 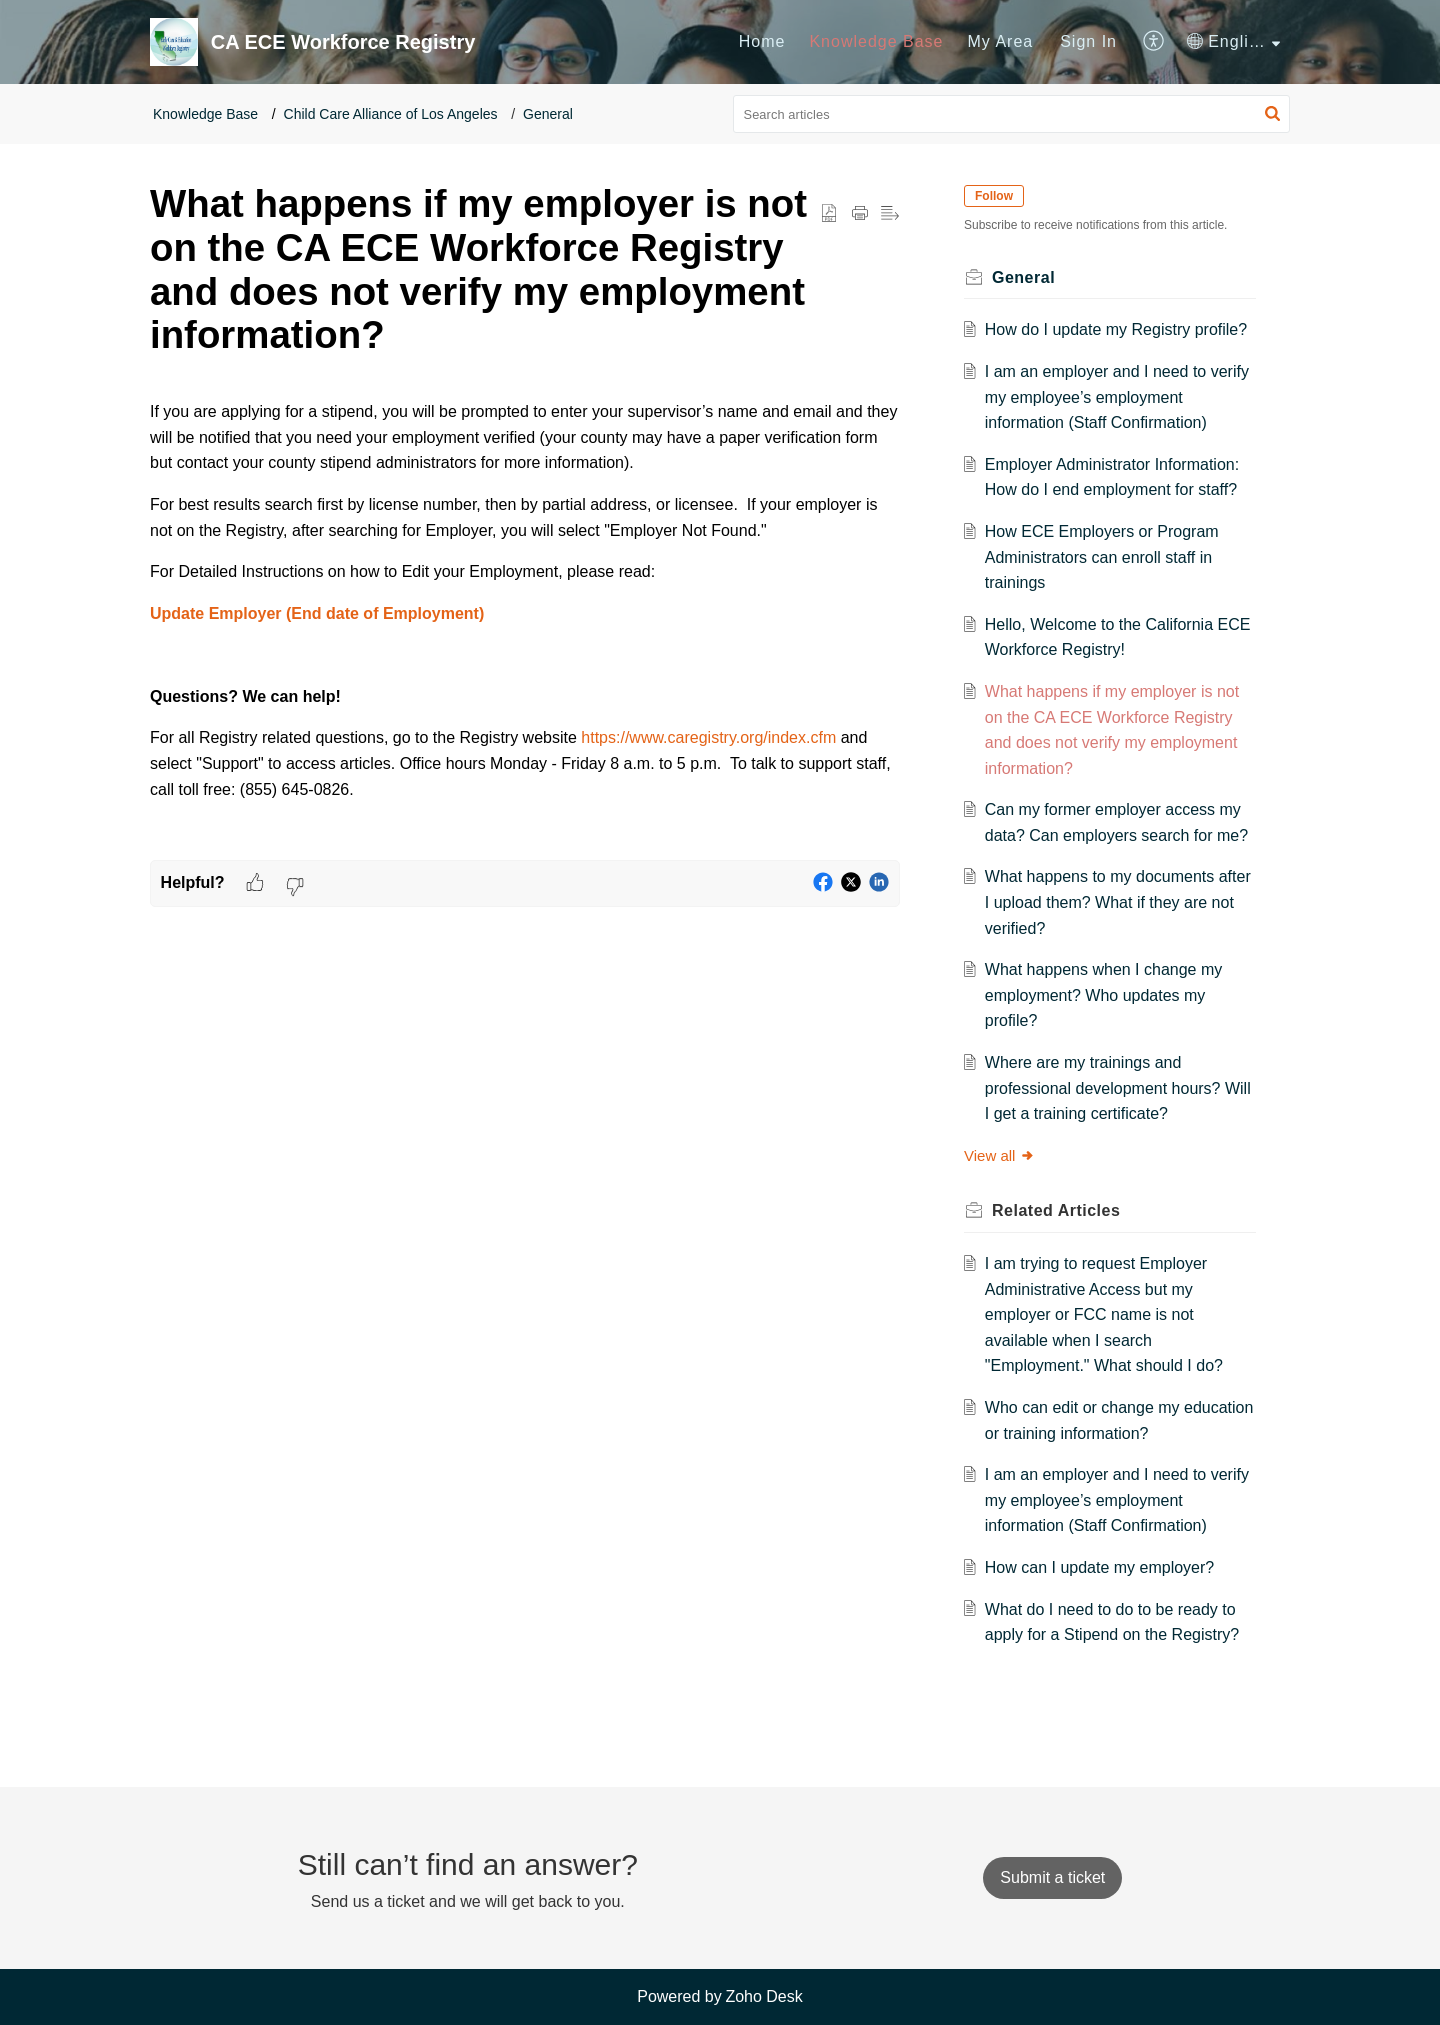 I want to click on What happens to my documents after I upload them? What if they are not verified?, so click(x=1118, y=902).